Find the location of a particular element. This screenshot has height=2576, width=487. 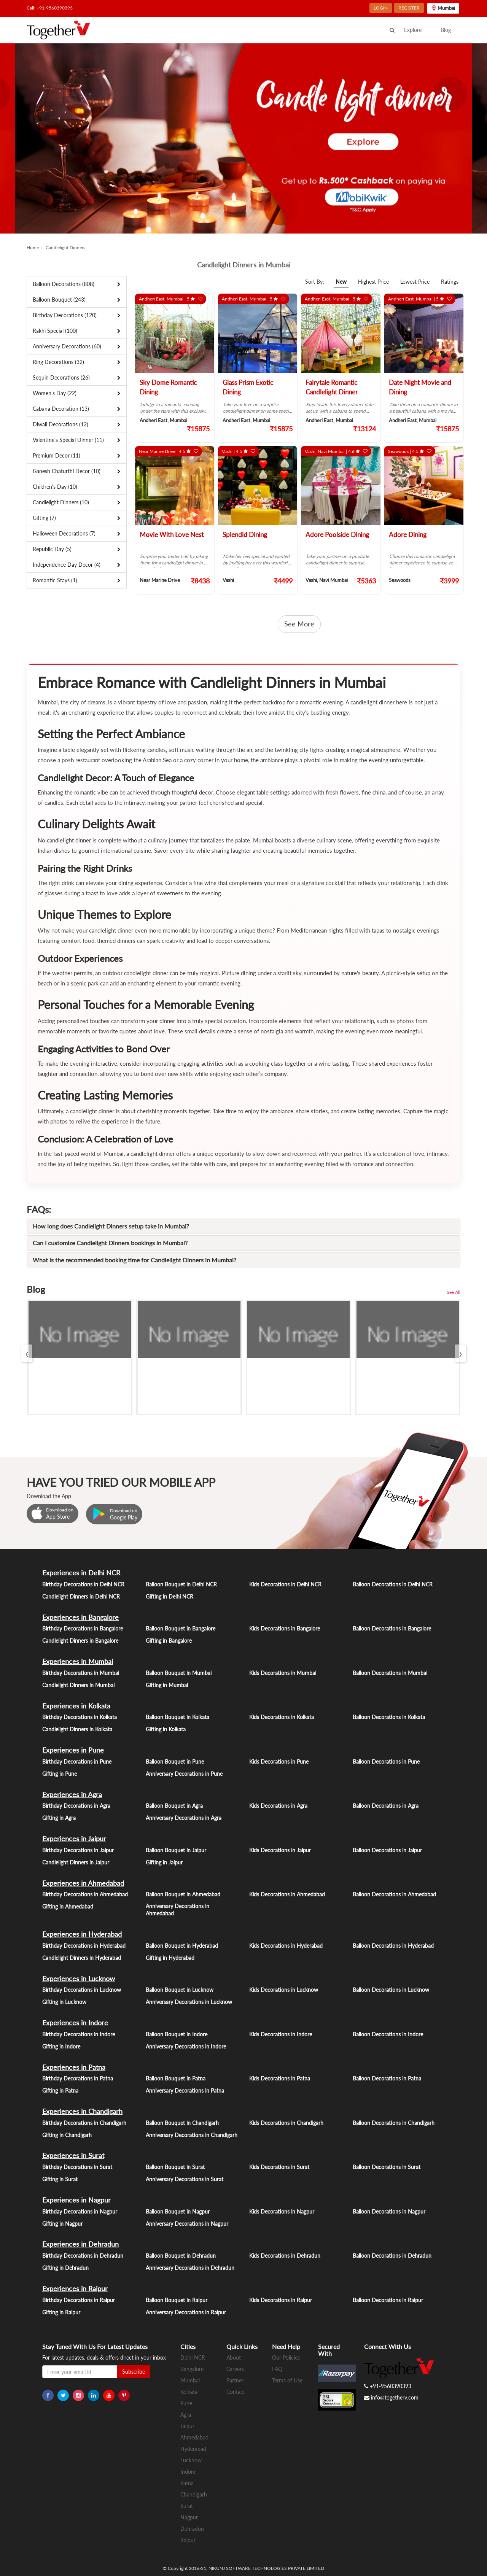

Kids Decorations in Mumbai is located at coordinates (282, 1673).